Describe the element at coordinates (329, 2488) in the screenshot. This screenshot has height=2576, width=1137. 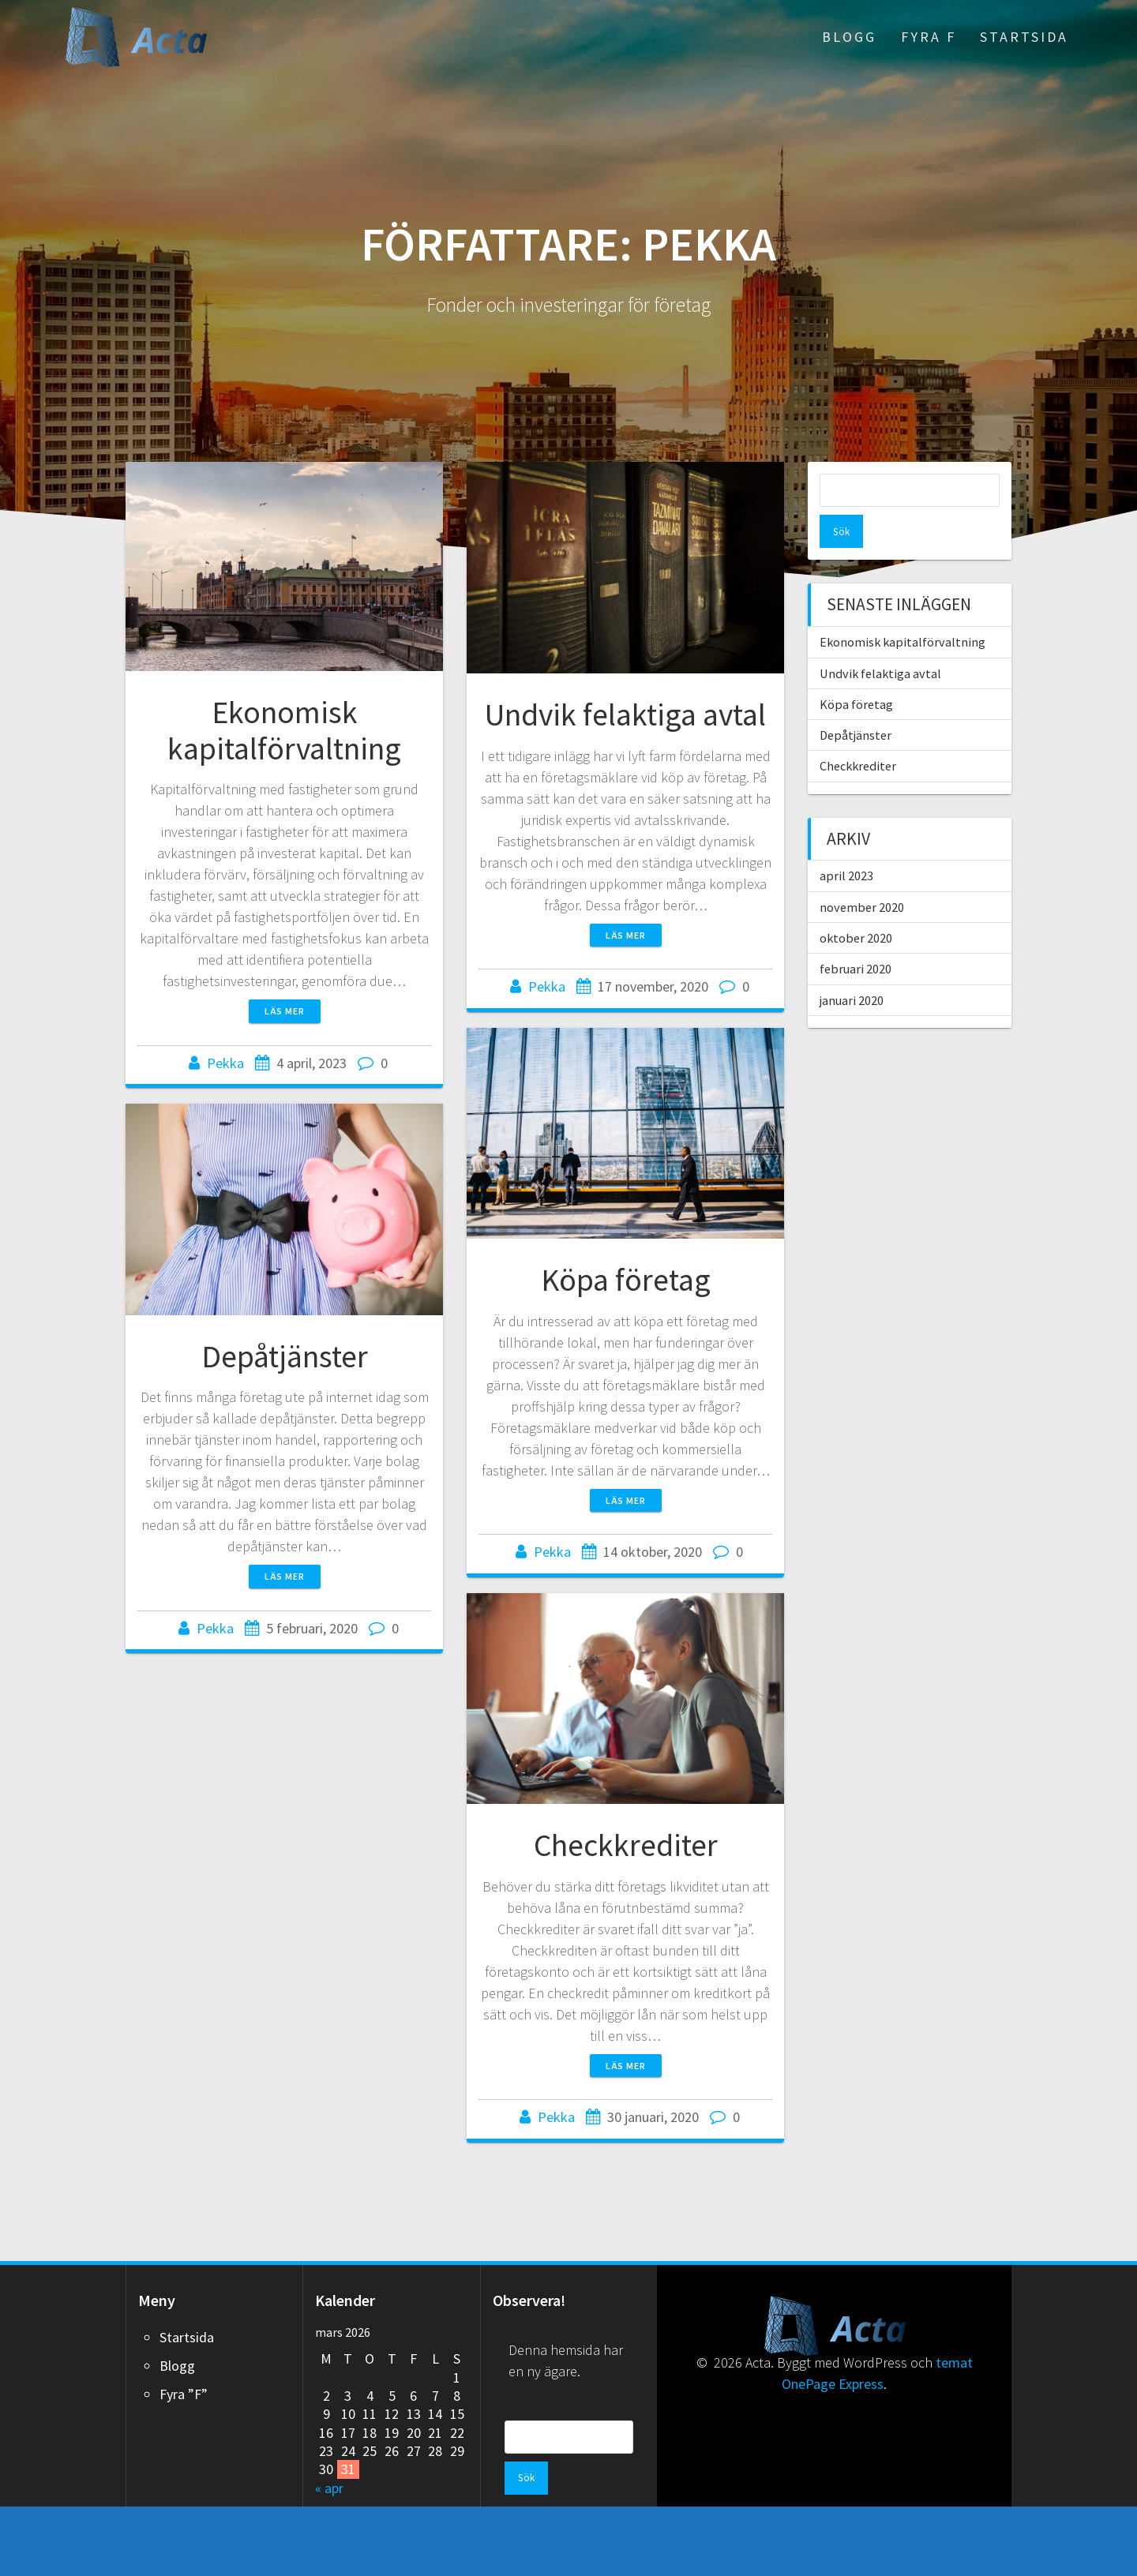
I see `« apr` at that location.